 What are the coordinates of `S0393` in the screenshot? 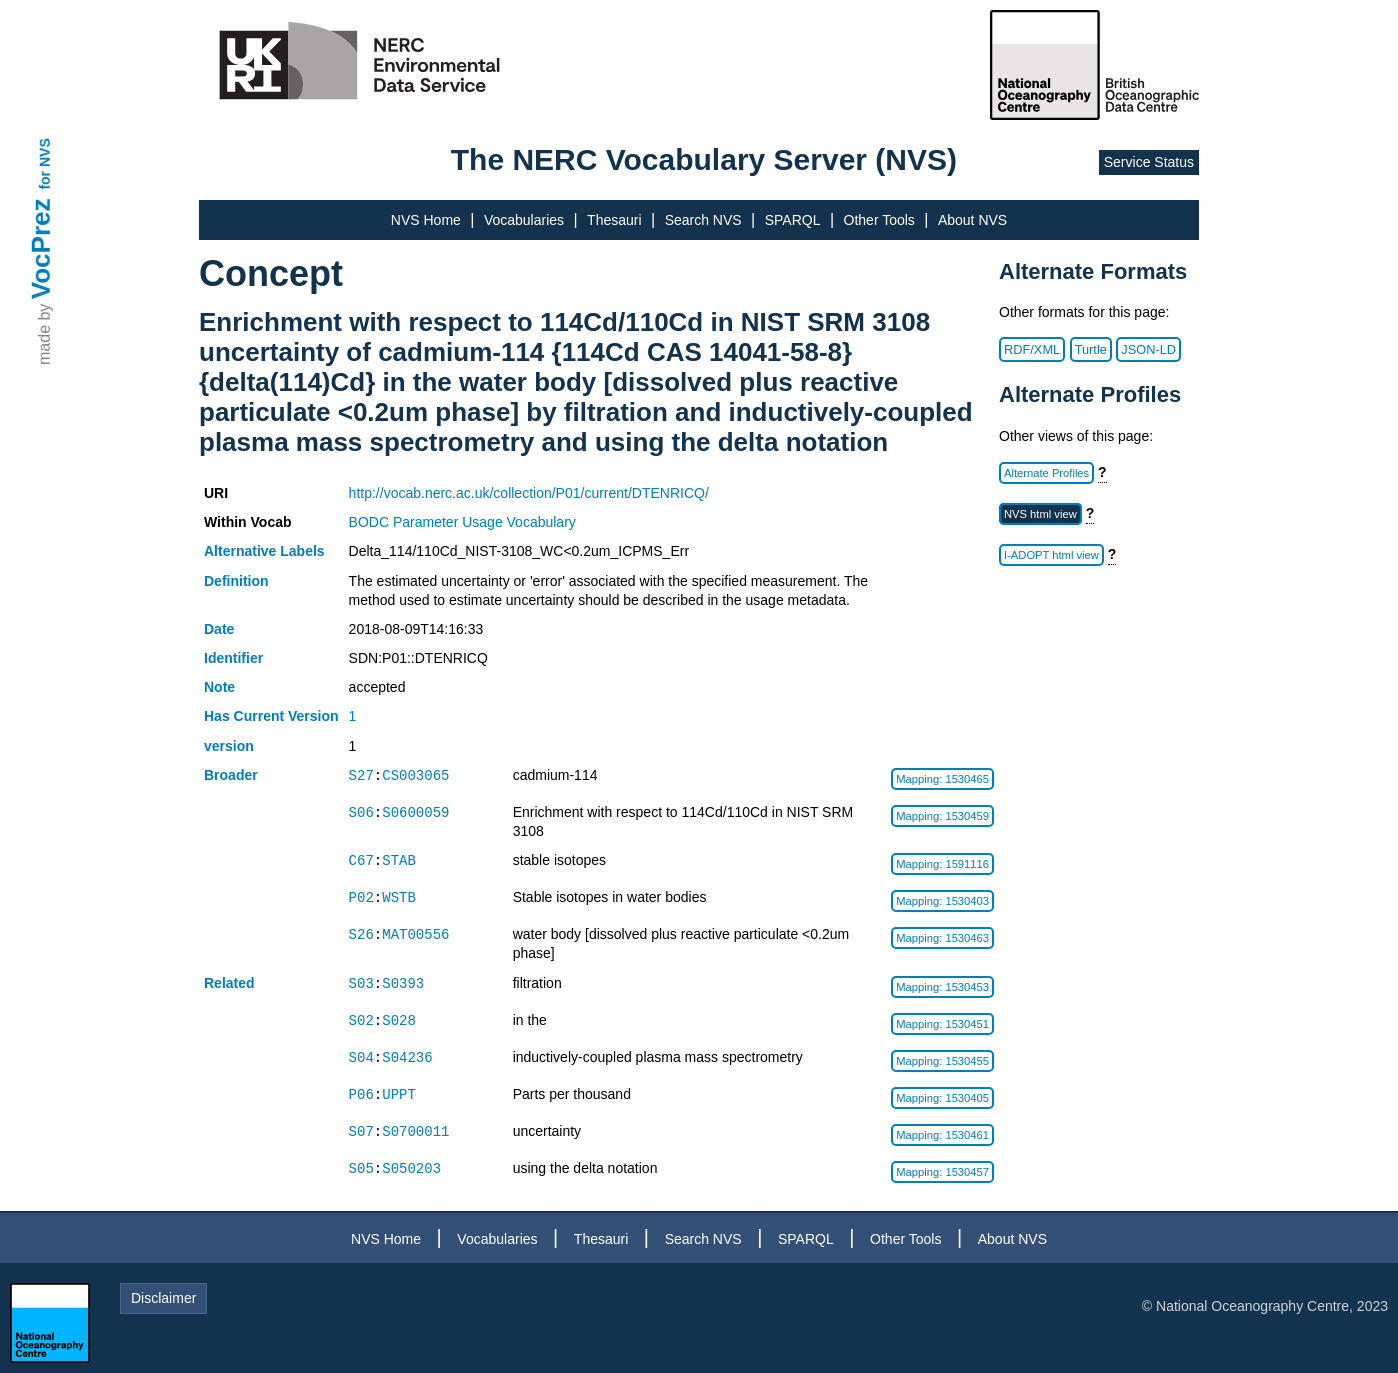 It's located at (403, 983).